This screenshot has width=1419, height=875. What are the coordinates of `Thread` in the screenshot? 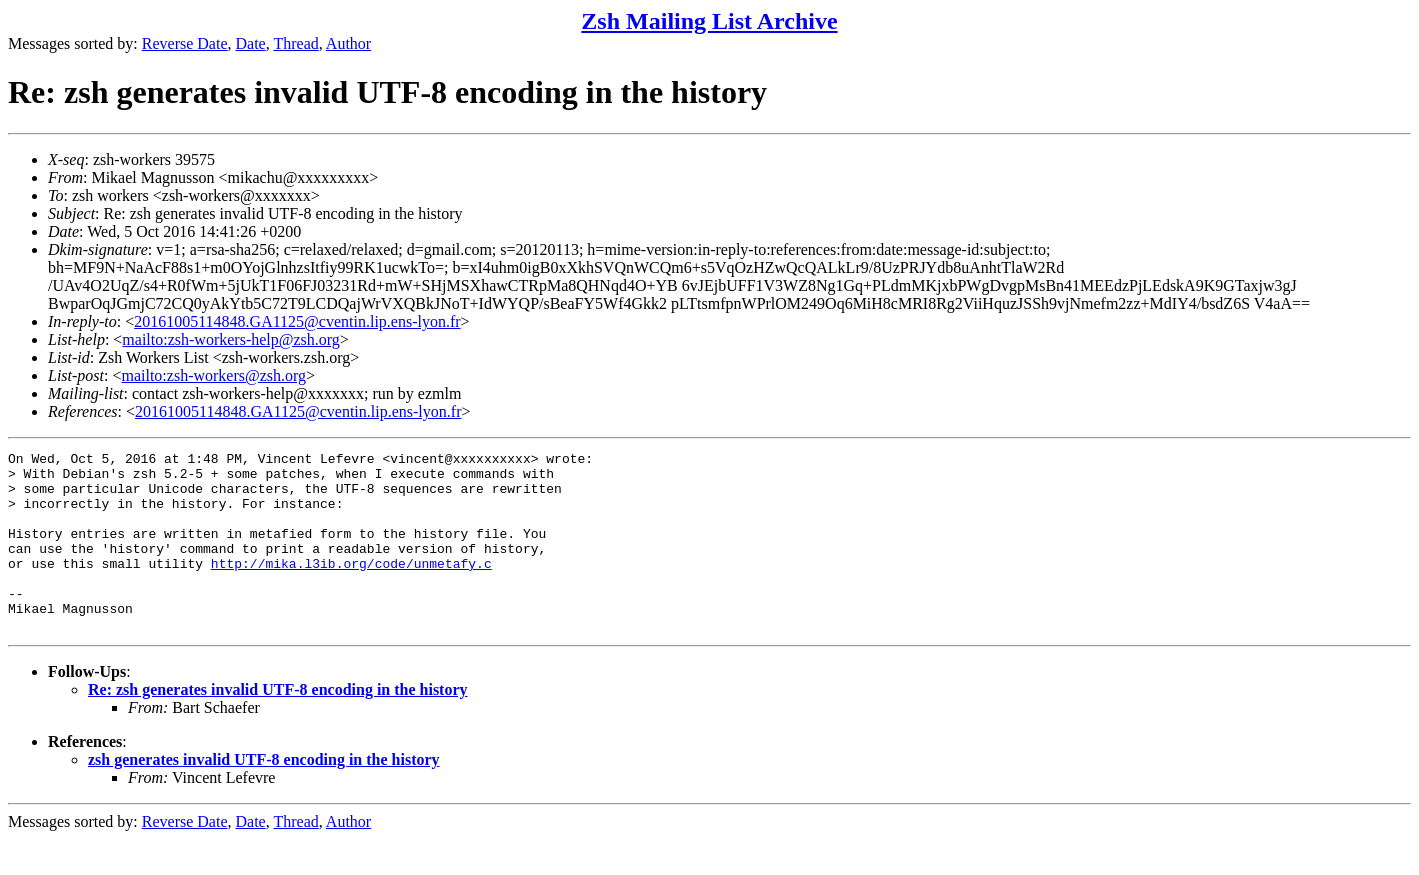 It's located at (295, 43).